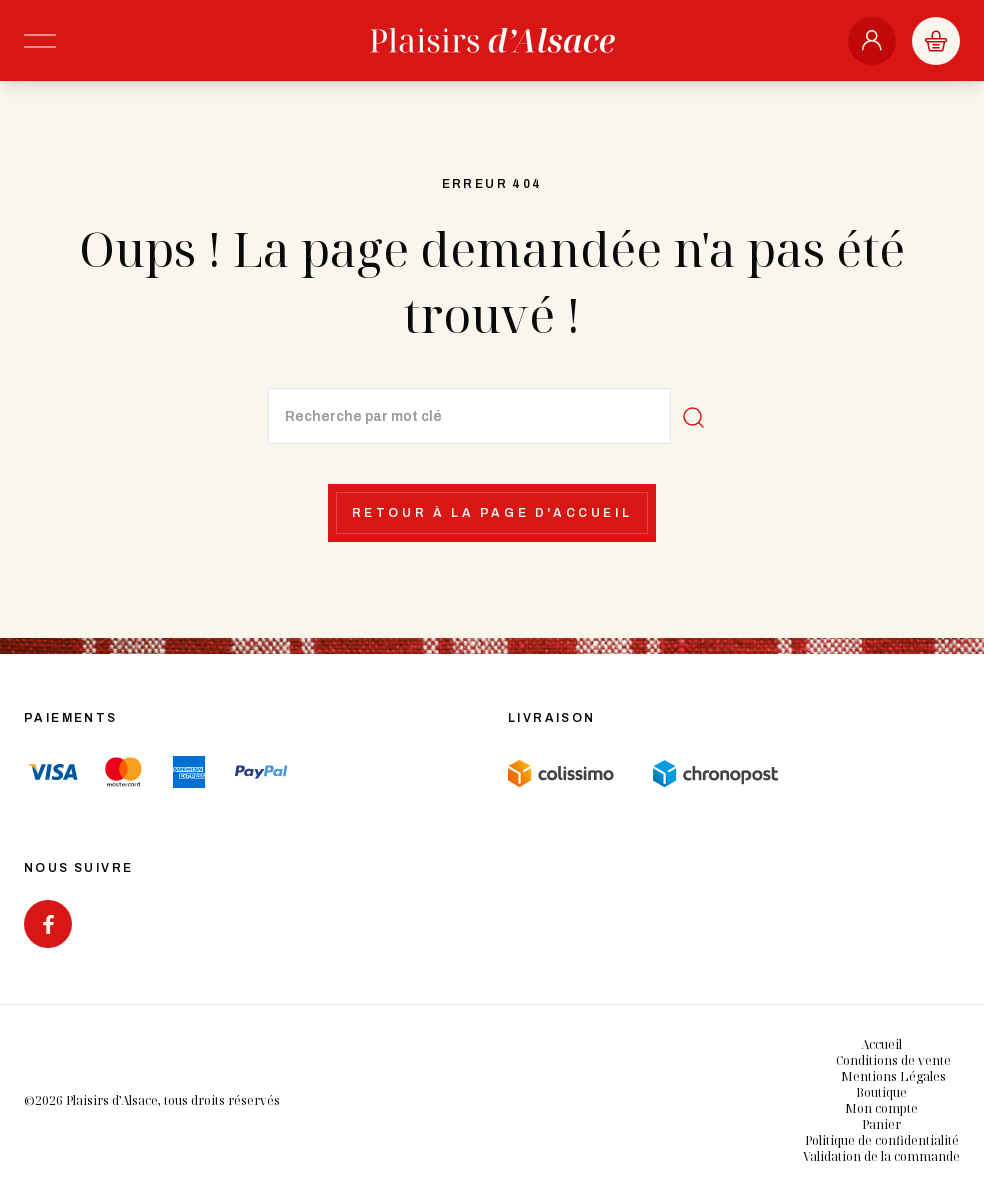  I want to click on Mentions Légales, so click(893, 1076).